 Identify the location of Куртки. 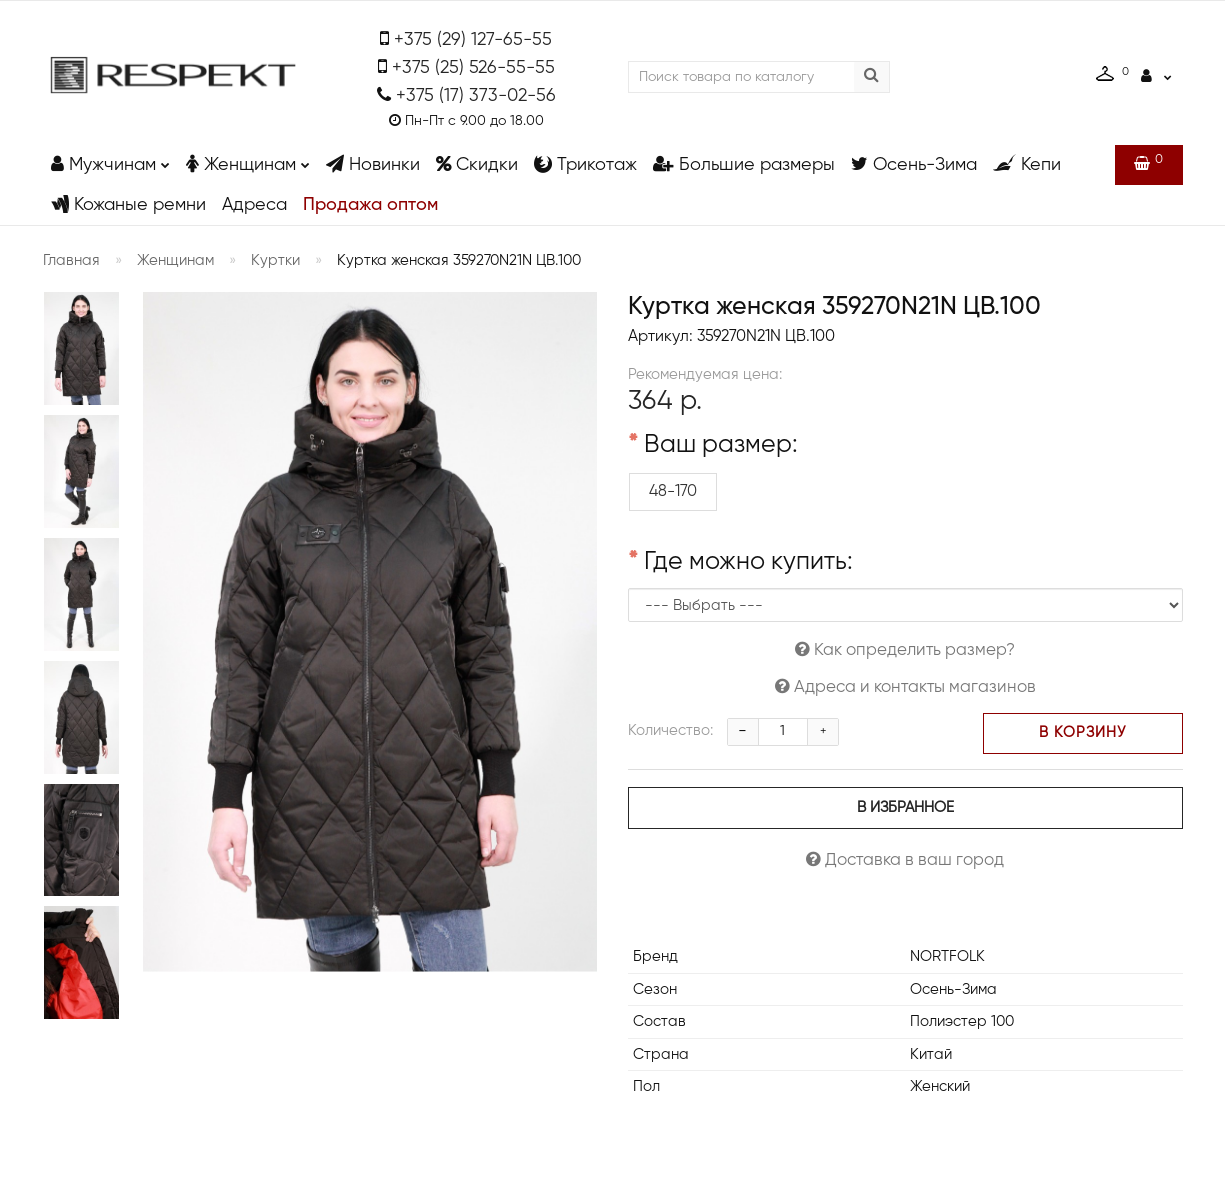
(275, 260).